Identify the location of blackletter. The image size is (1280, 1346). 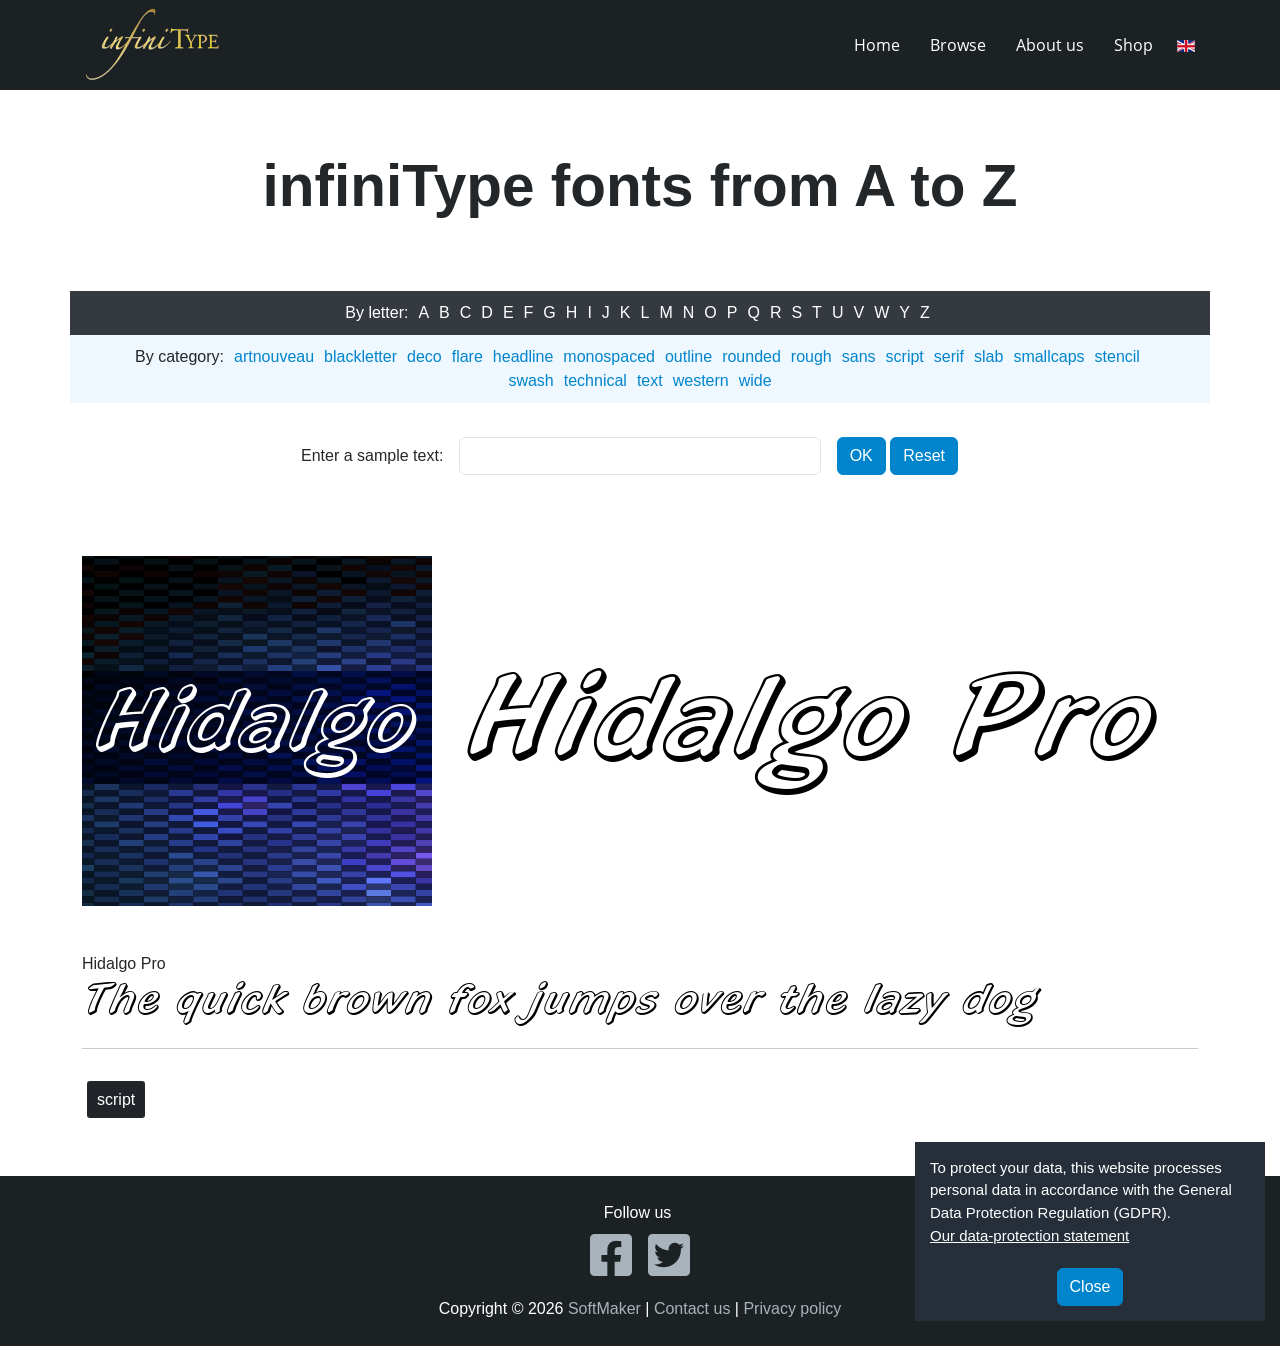
(360, 356).